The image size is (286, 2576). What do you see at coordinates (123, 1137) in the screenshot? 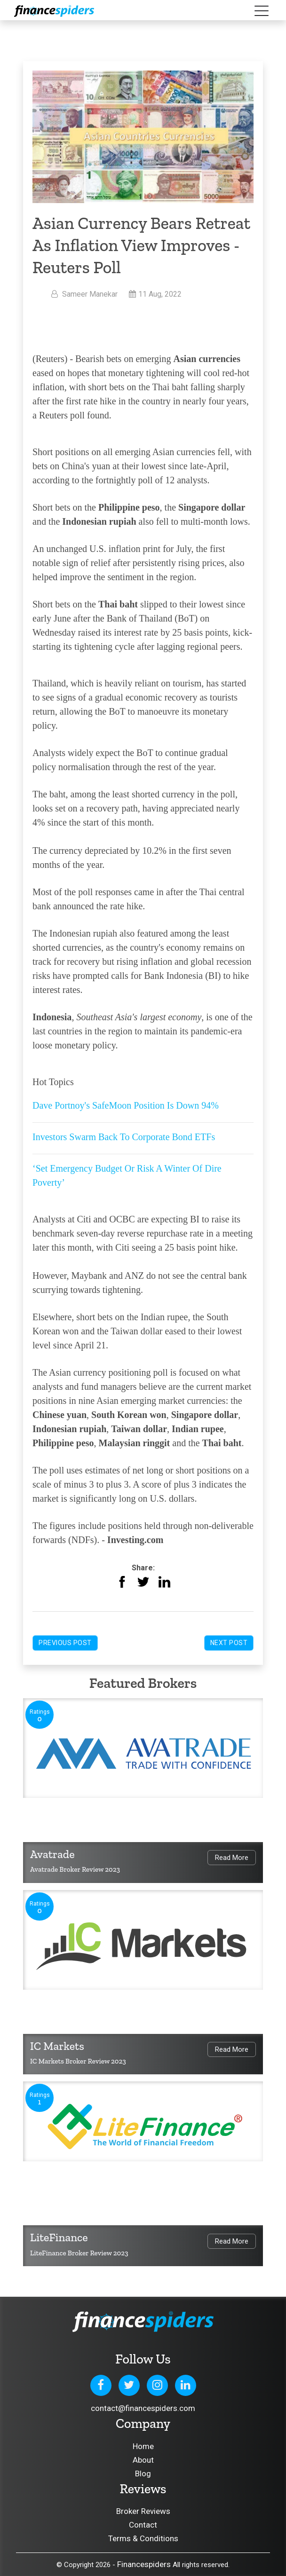
I see `Investors Swarm Back To Corporate Bond ETFs` at bounding box center [123, 1137].